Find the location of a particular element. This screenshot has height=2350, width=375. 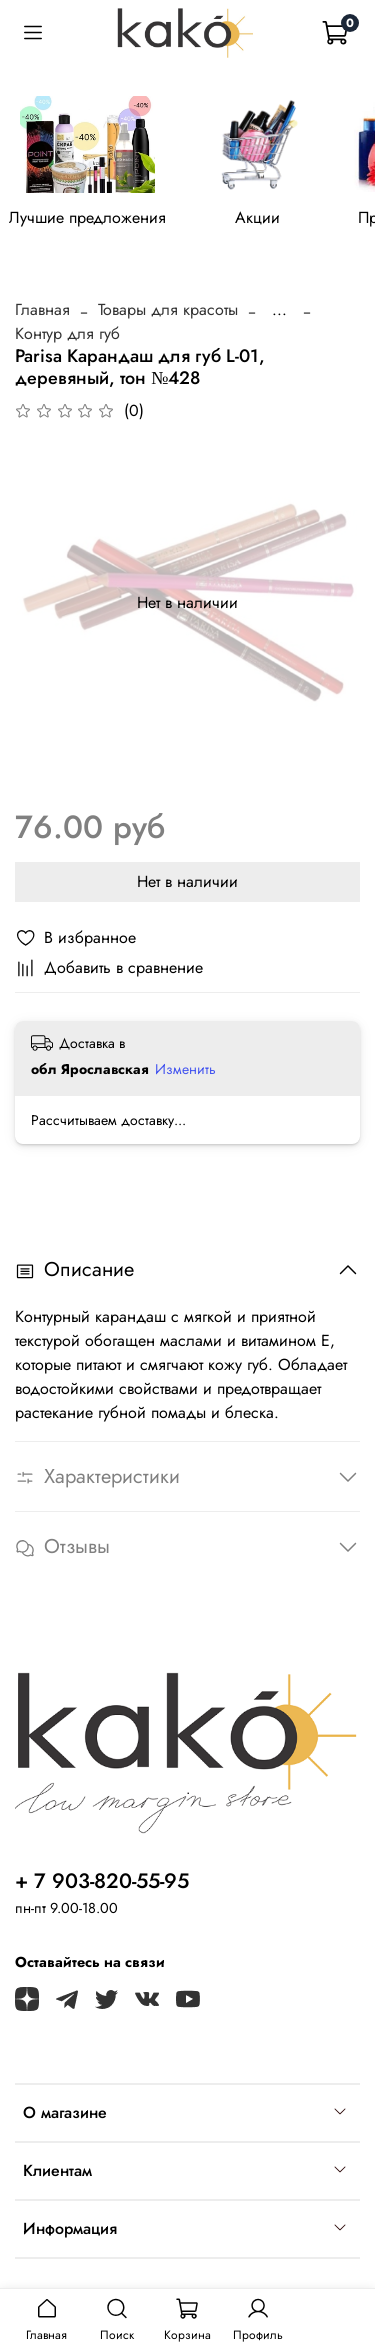

Акции is located at coordinates (257, 217).